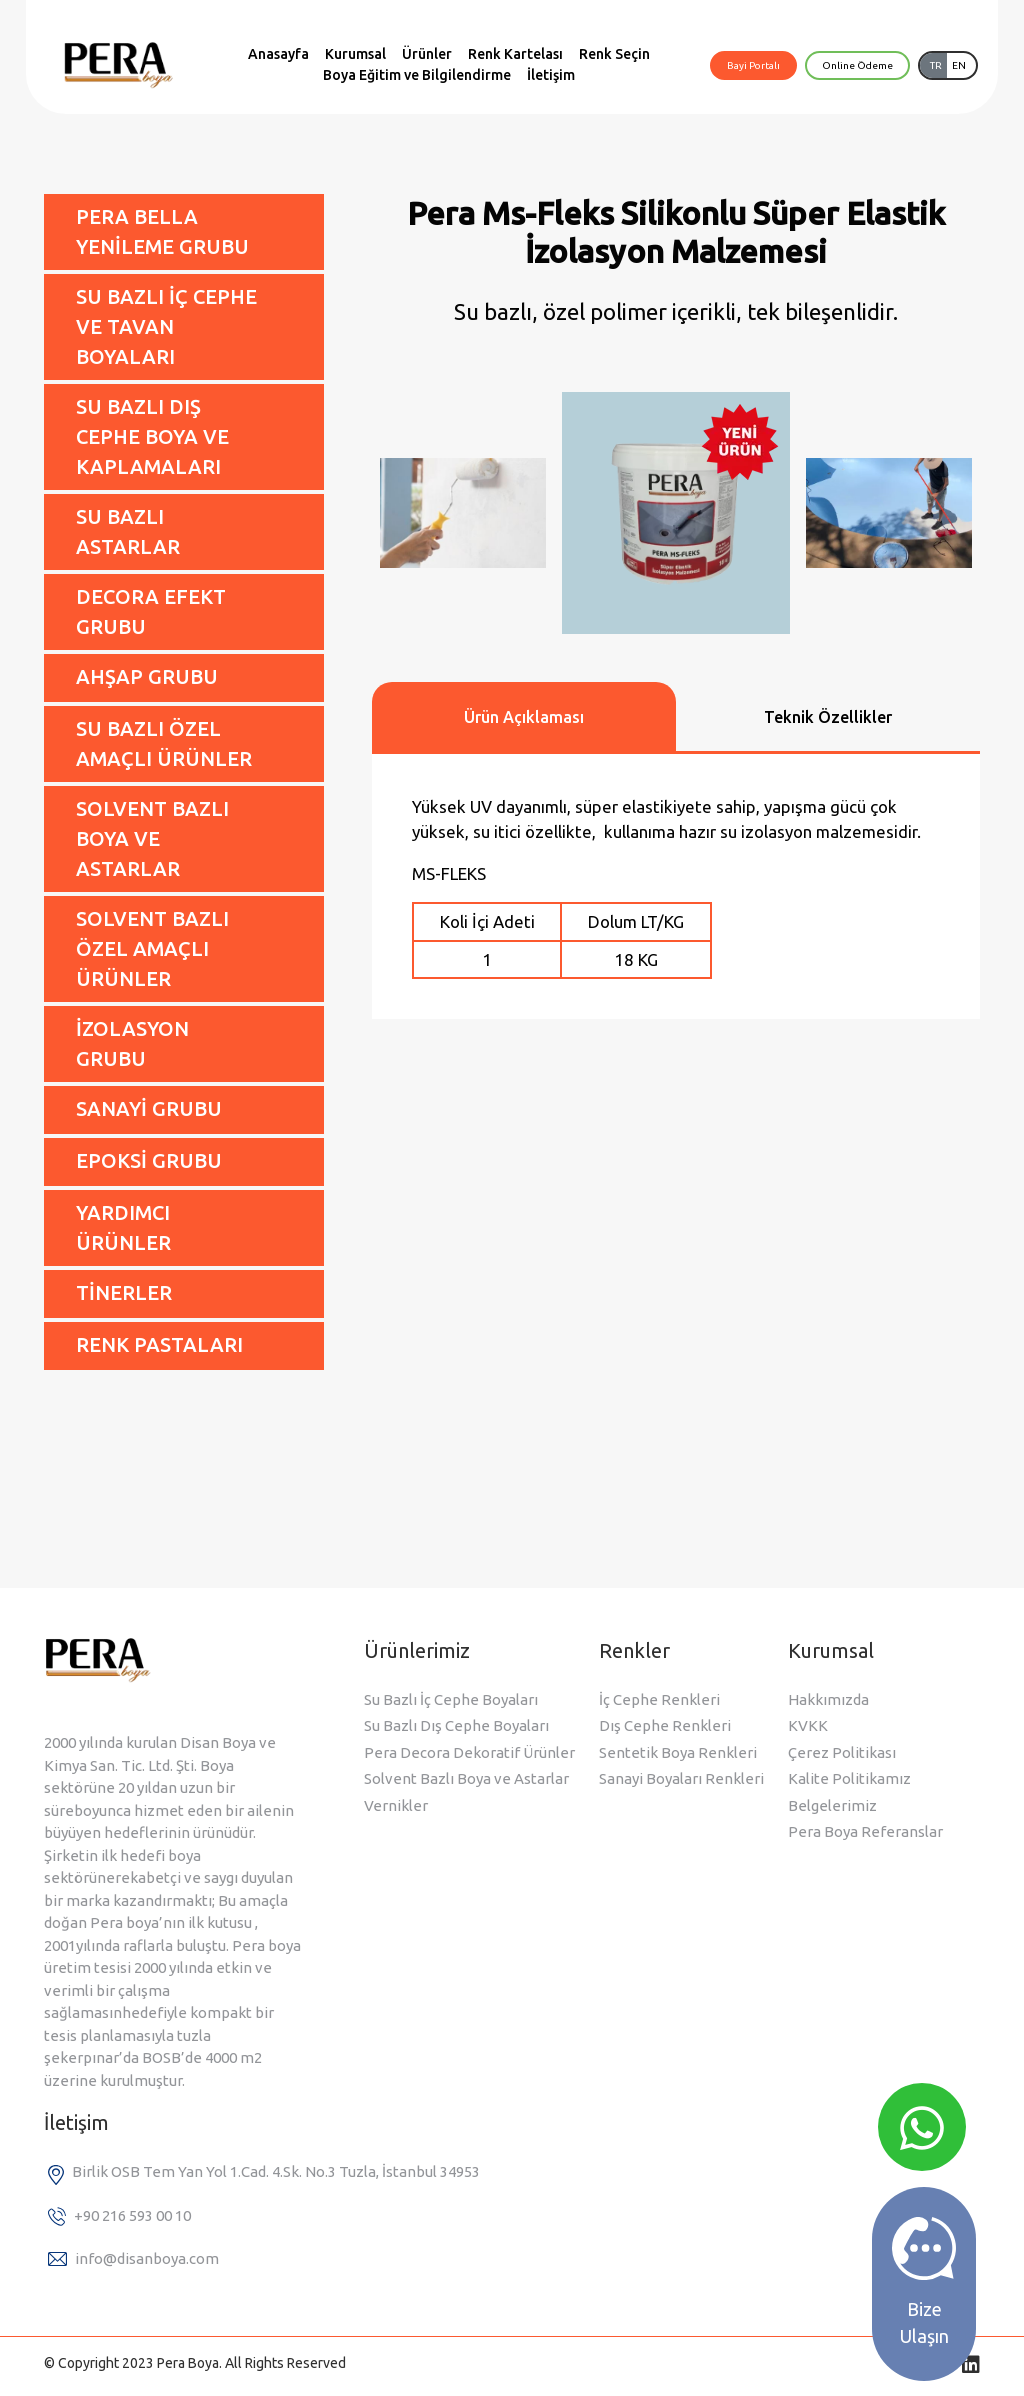 This screenshot has width=1024, height=2396. What do you see at coordinates (152, 436) in the screenshot?
I see `SU BAZLI DIŞ CEPHE BOYA VE KAPLAMALARI` at bounding box center [152, 436].